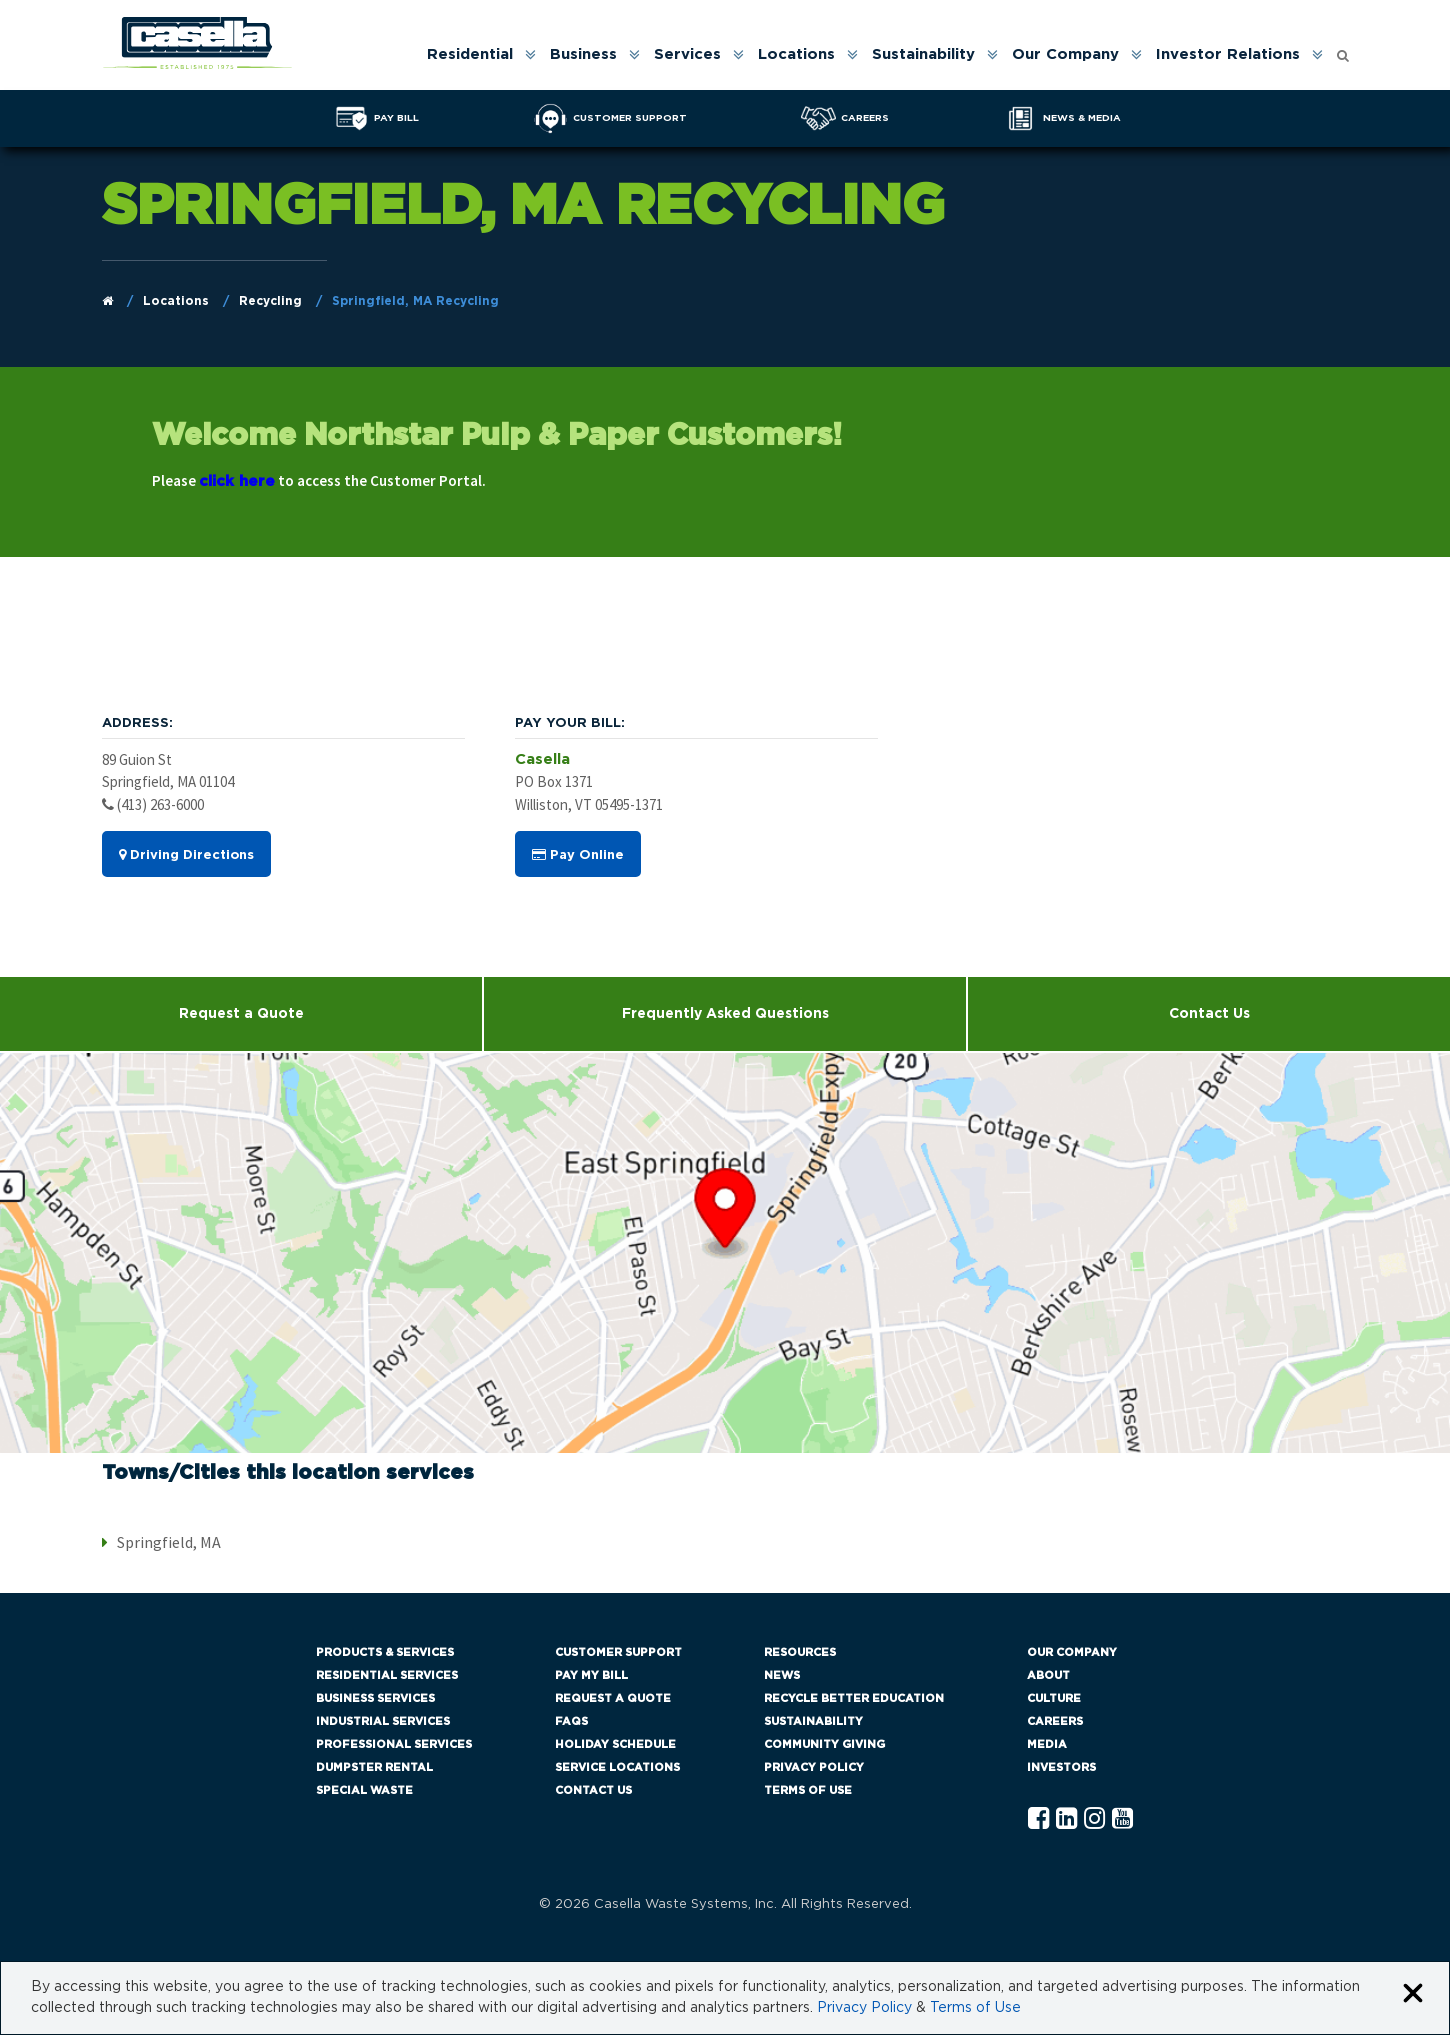  I want to click on [Close cookie banner], so click(1413, 1994).